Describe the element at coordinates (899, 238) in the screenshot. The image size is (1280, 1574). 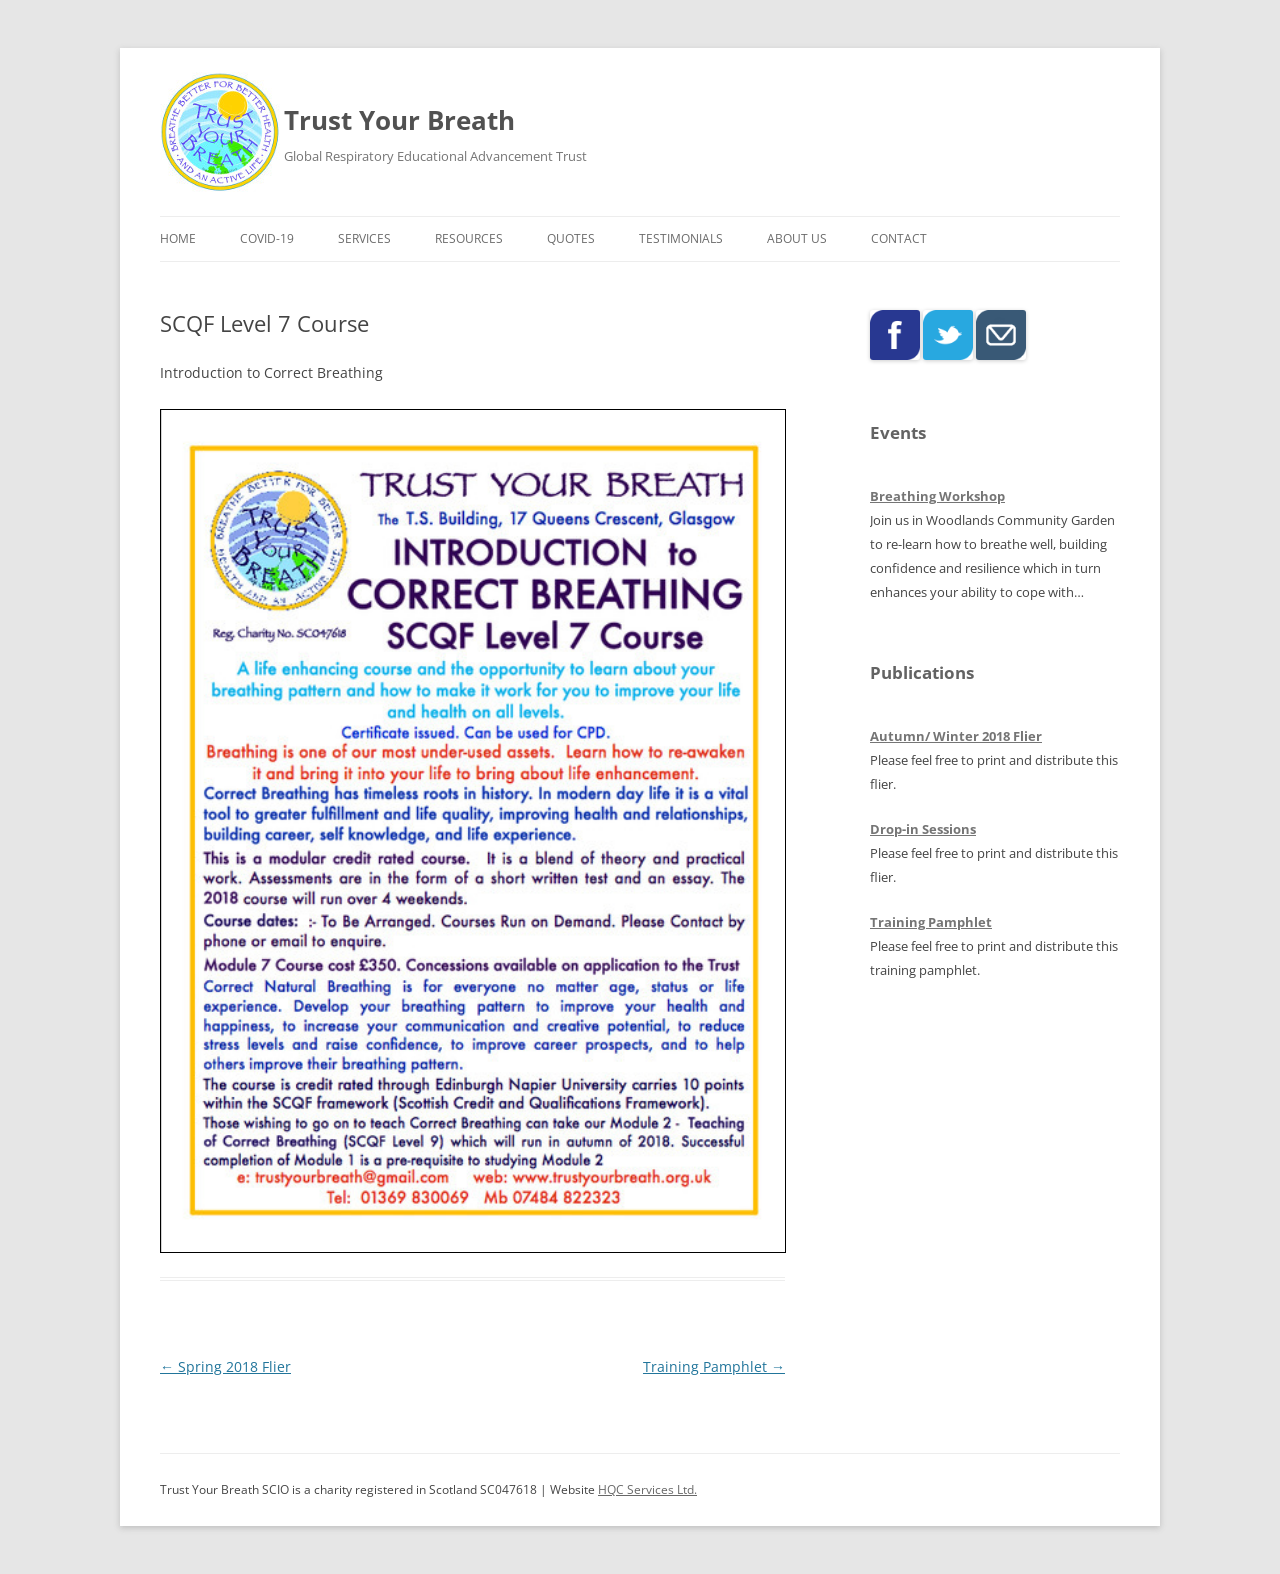
I see `Contact` at that location.